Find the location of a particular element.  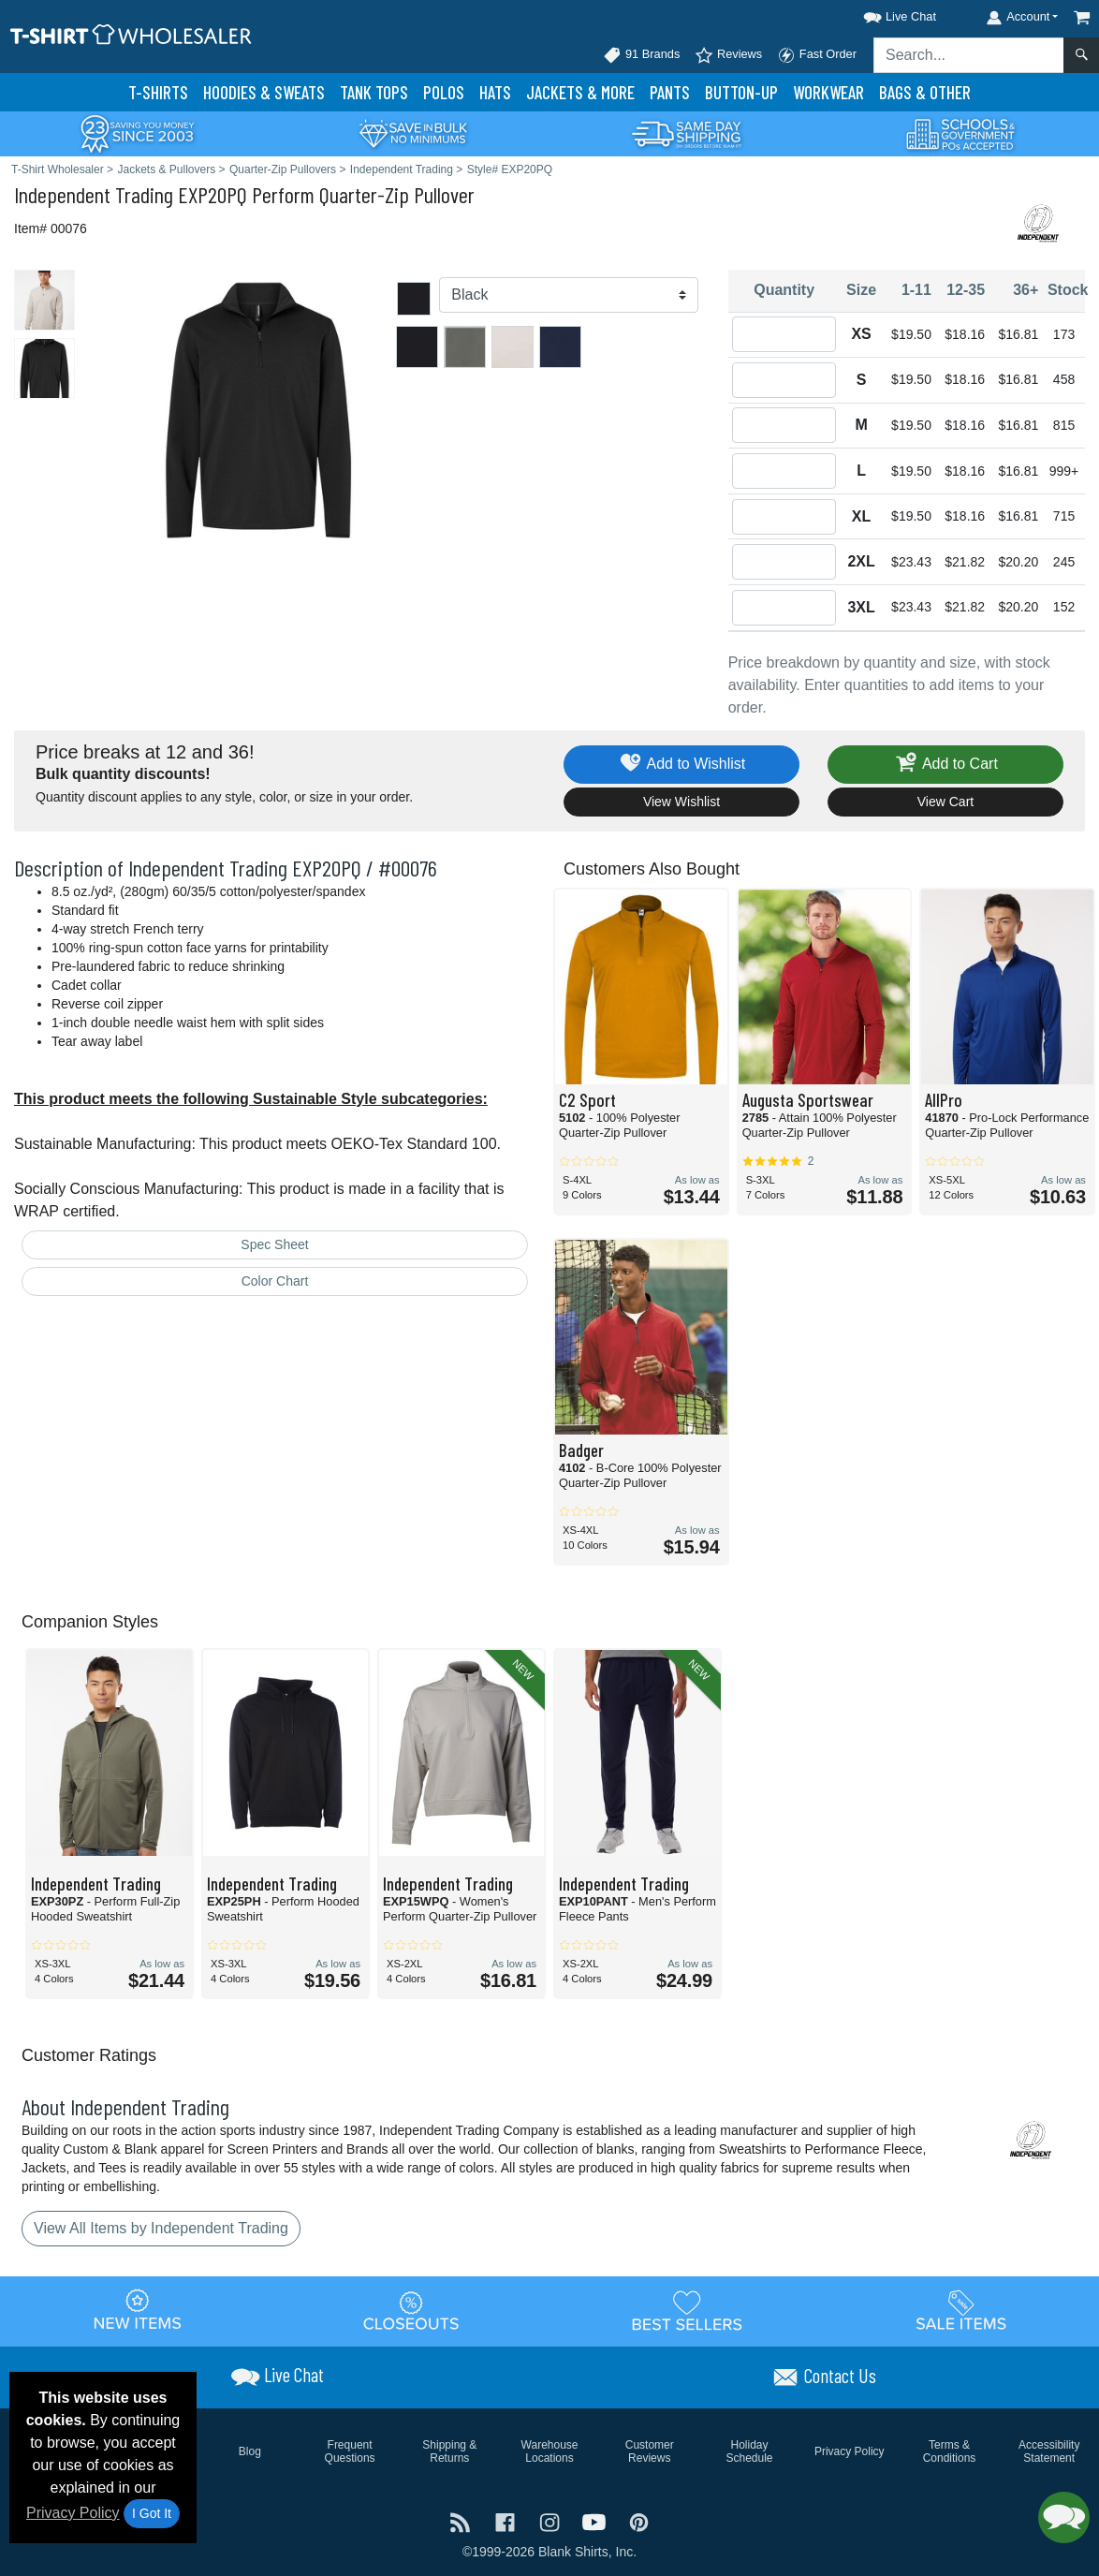

[Color] is located at coordinates (568, 295).